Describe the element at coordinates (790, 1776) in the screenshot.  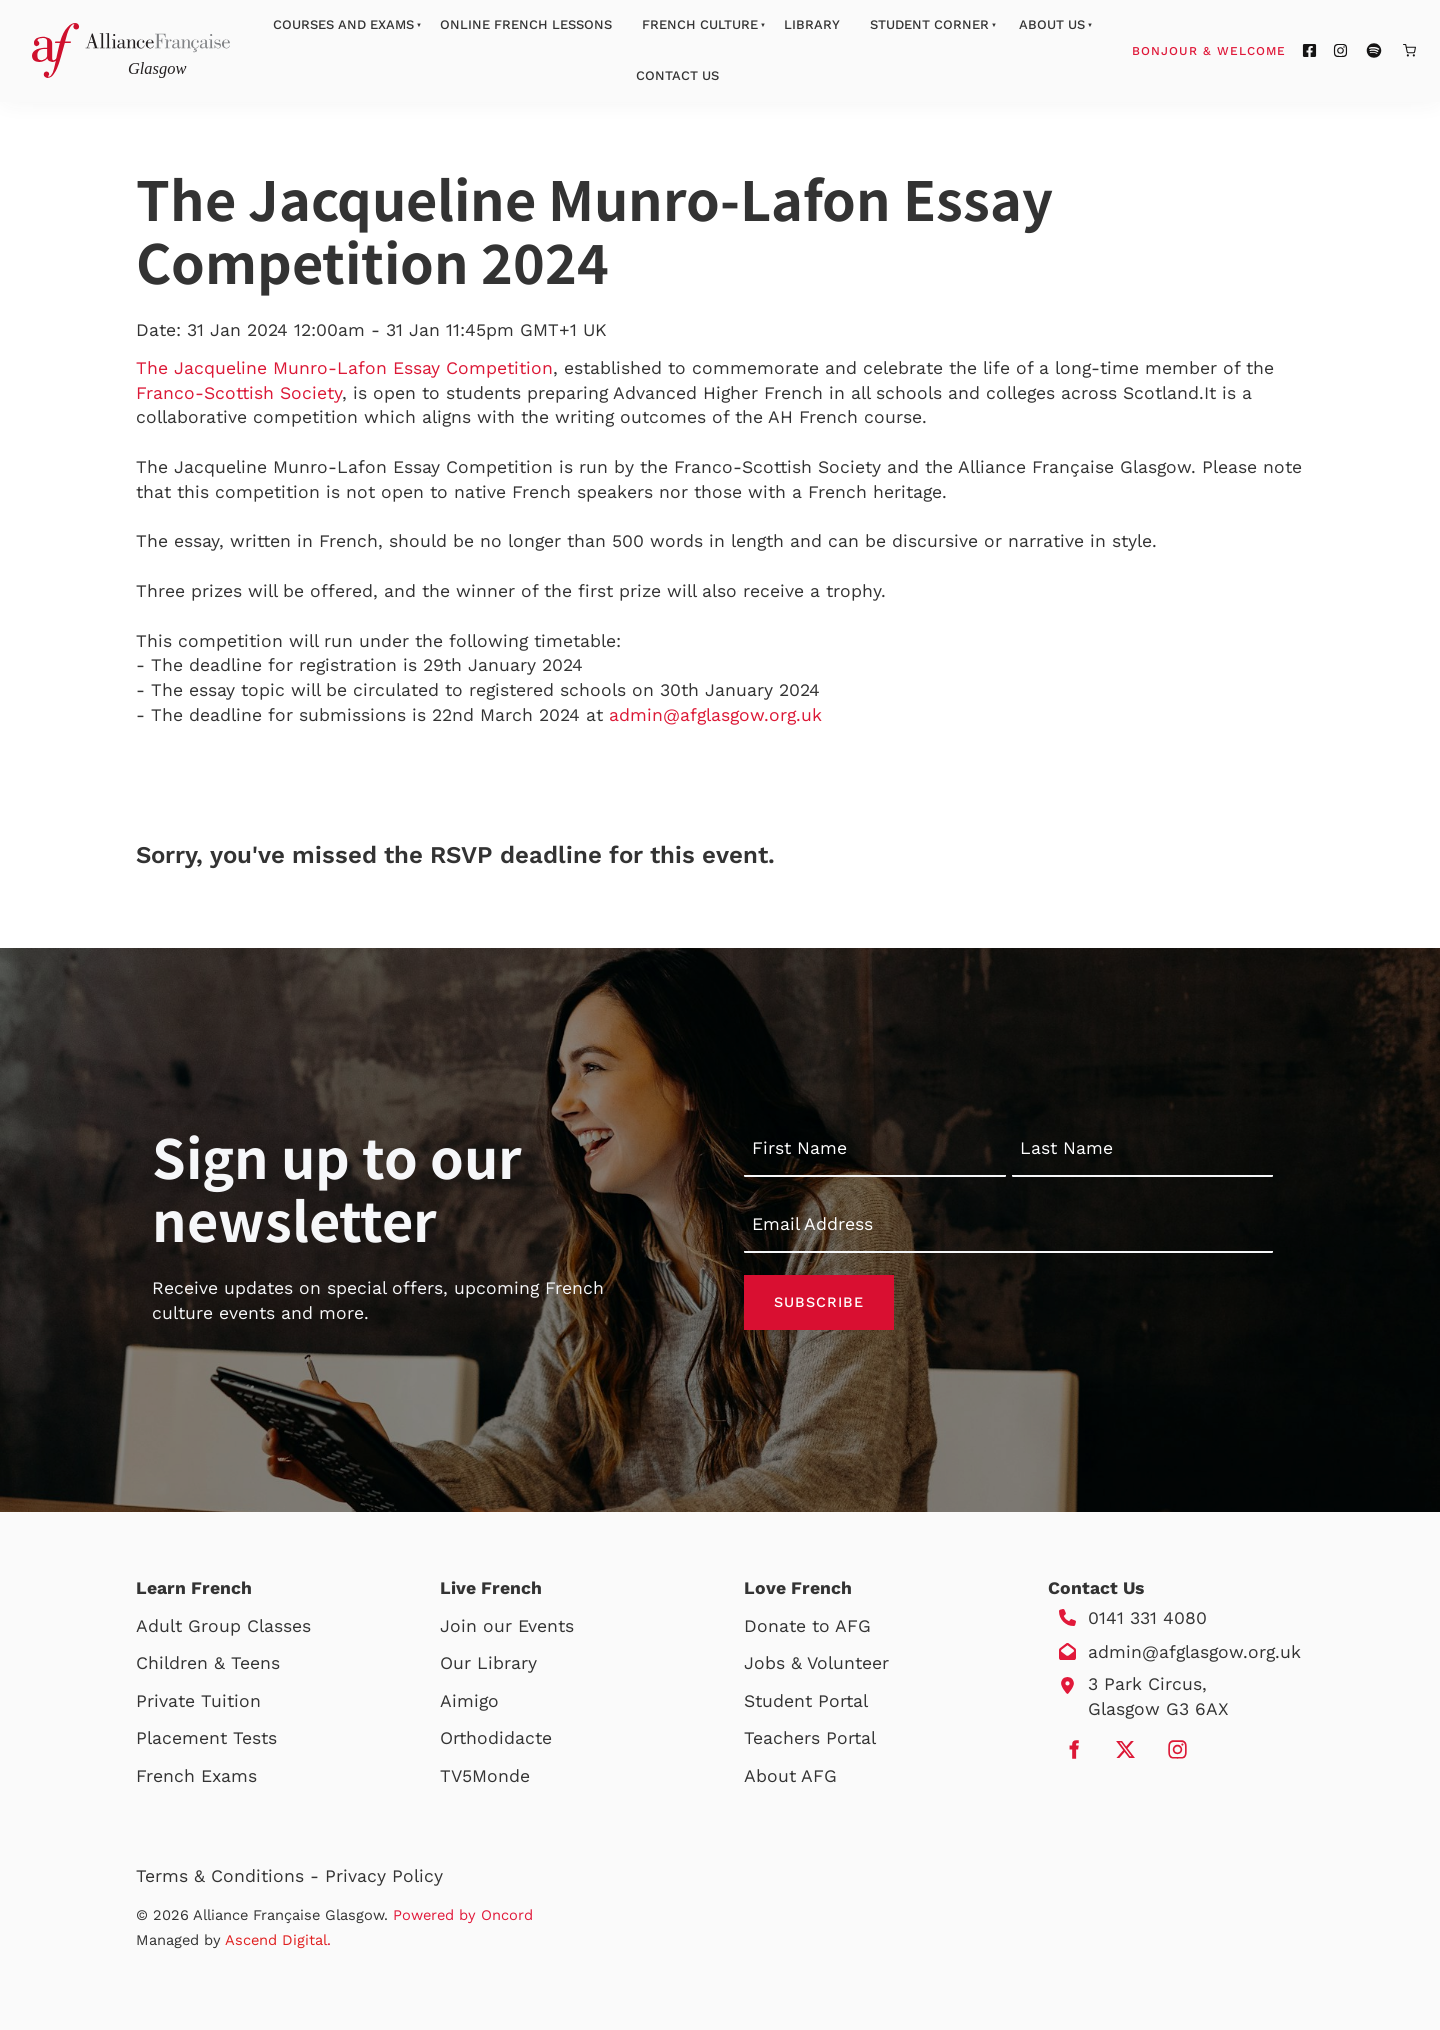
I see `About AFG` at that location.